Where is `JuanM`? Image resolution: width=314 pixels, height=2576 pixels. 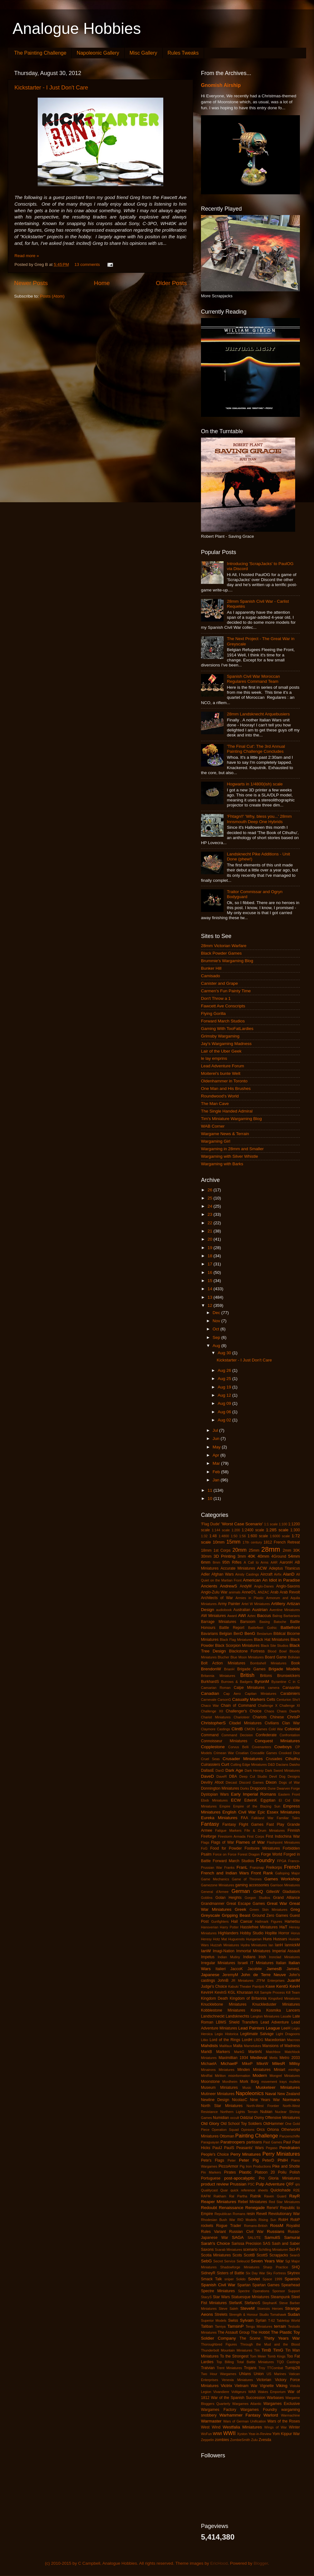
JuanM is located at coordinates (293, 1980).